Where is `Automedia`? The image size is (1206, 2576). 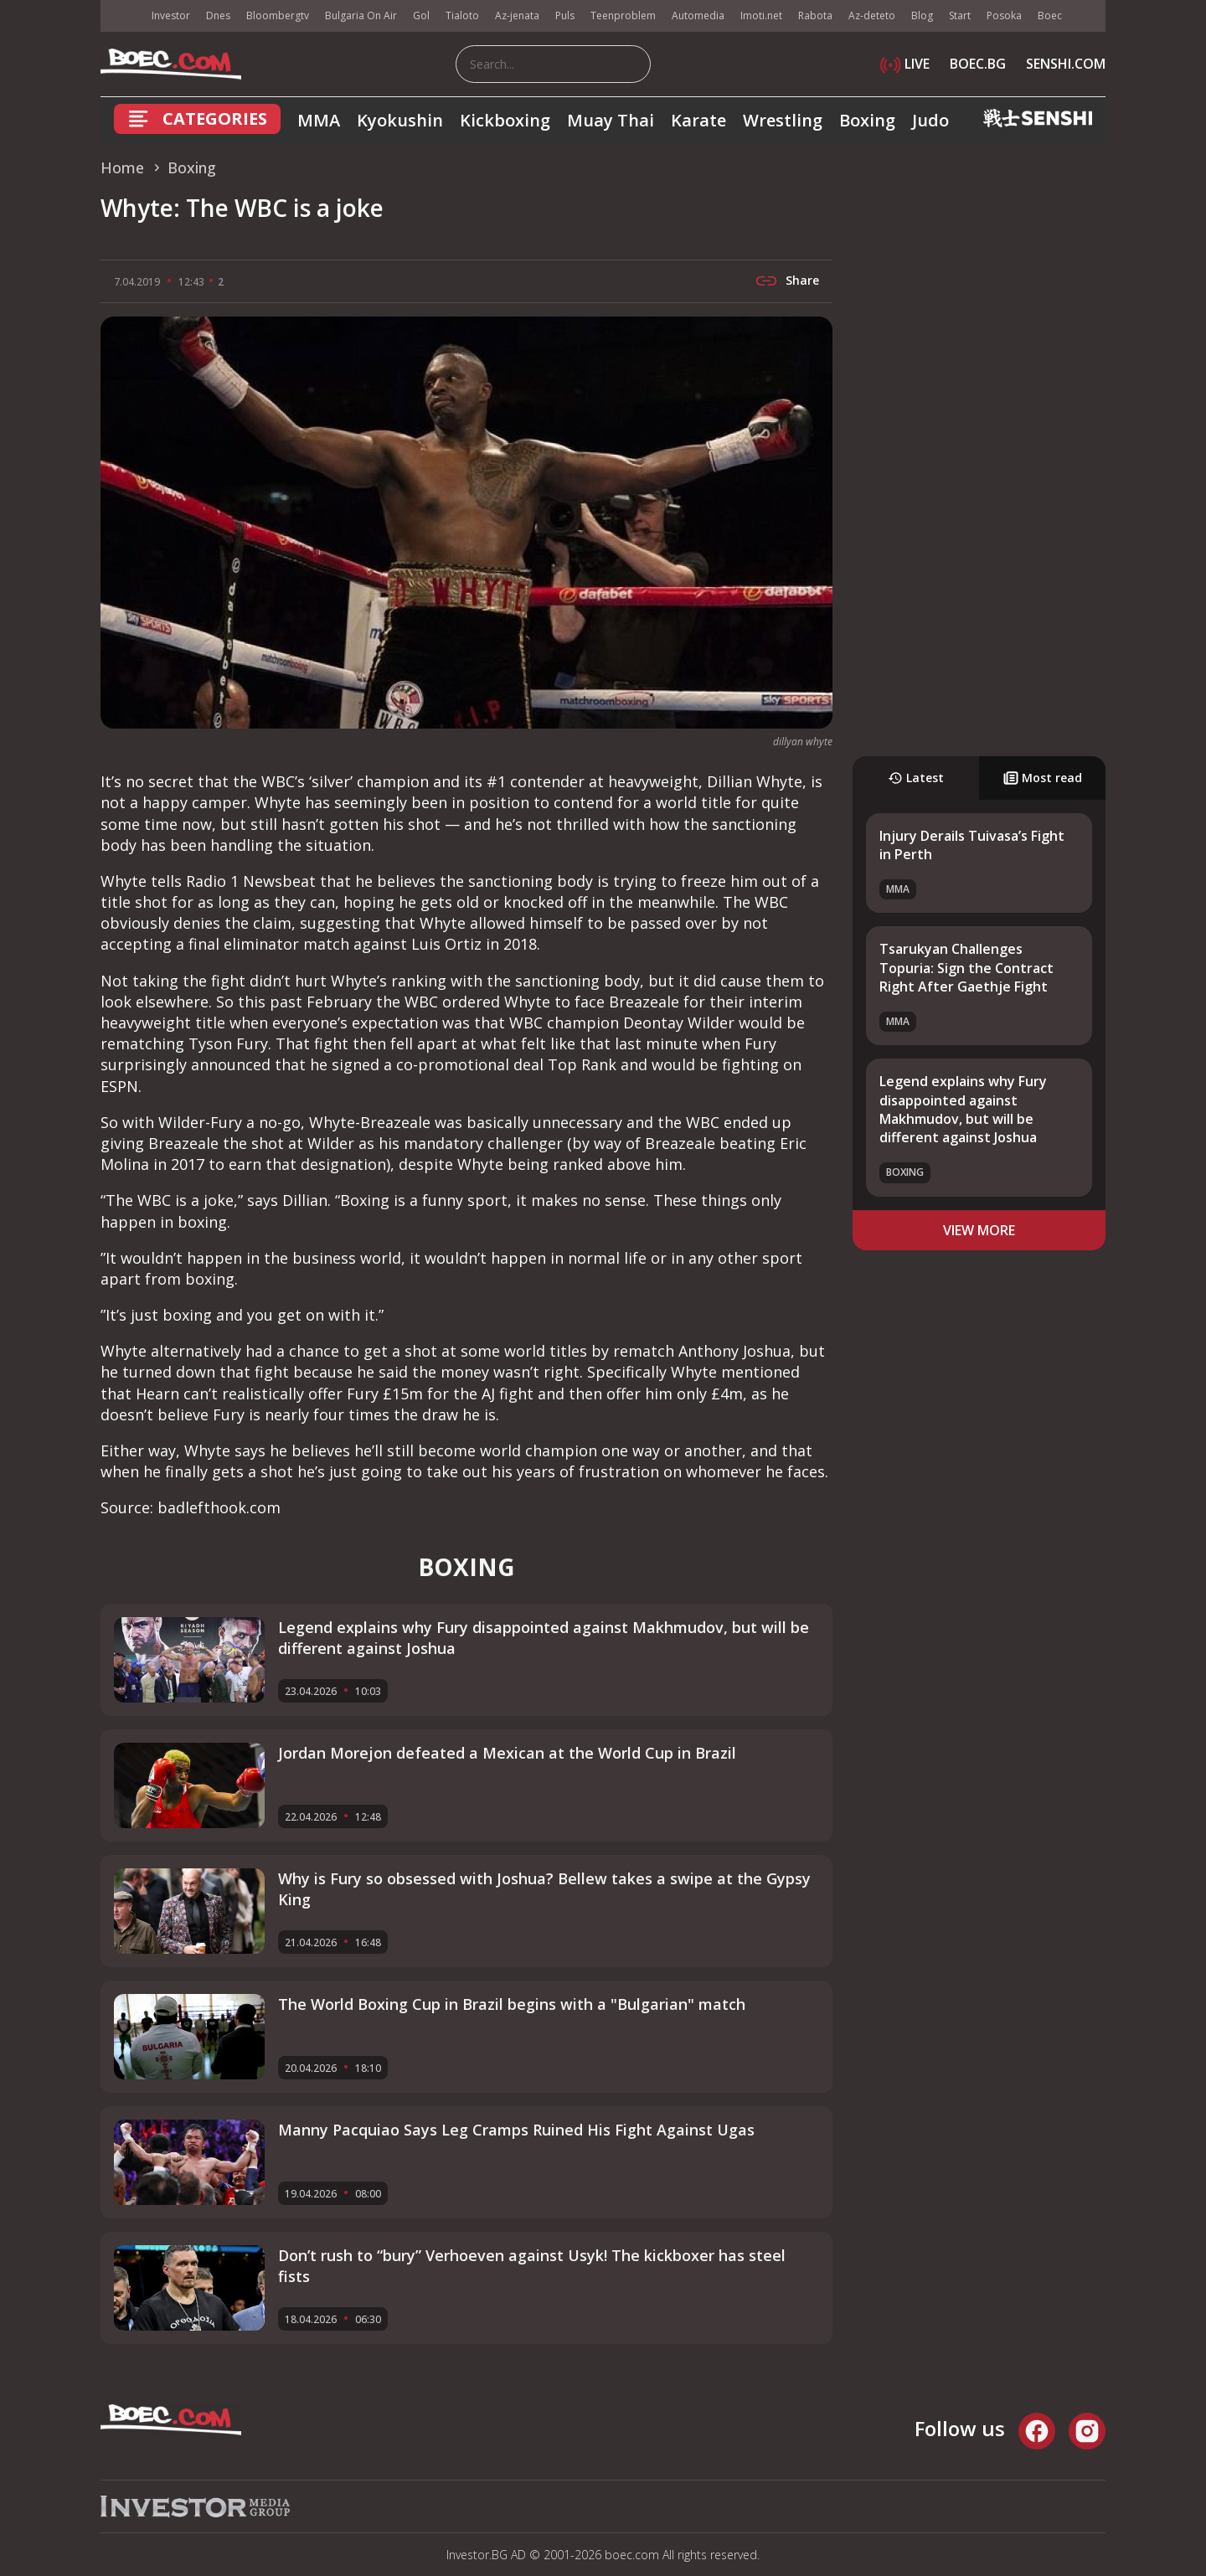
Automedia is located at coordinates (698, 15).